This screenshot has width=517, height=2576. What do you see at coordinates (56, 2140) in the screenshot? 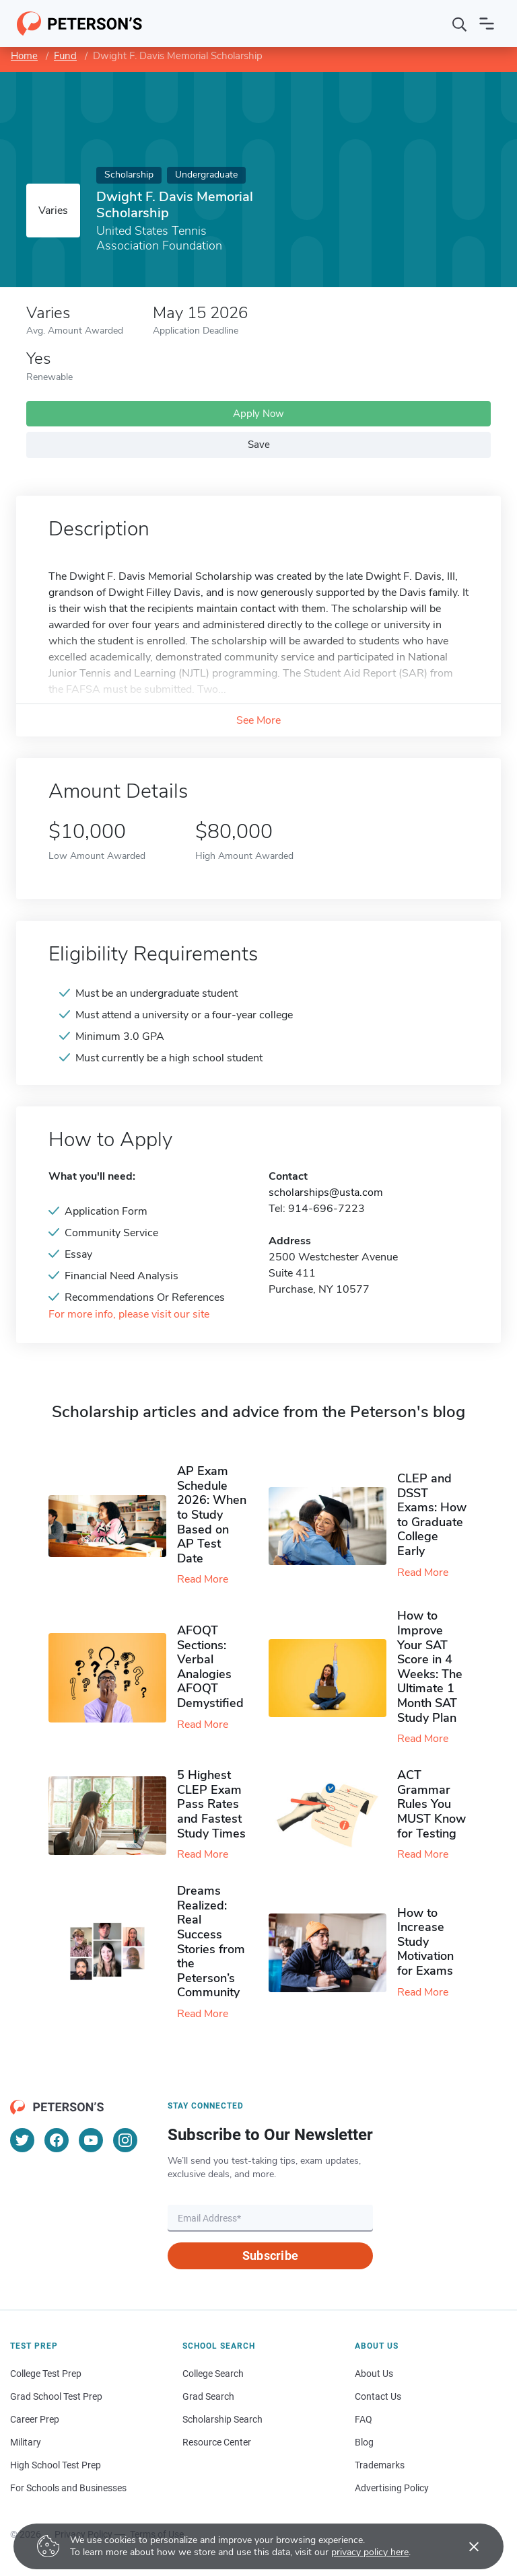
I see `[Facebook]` at bounding box center [56, 2140].